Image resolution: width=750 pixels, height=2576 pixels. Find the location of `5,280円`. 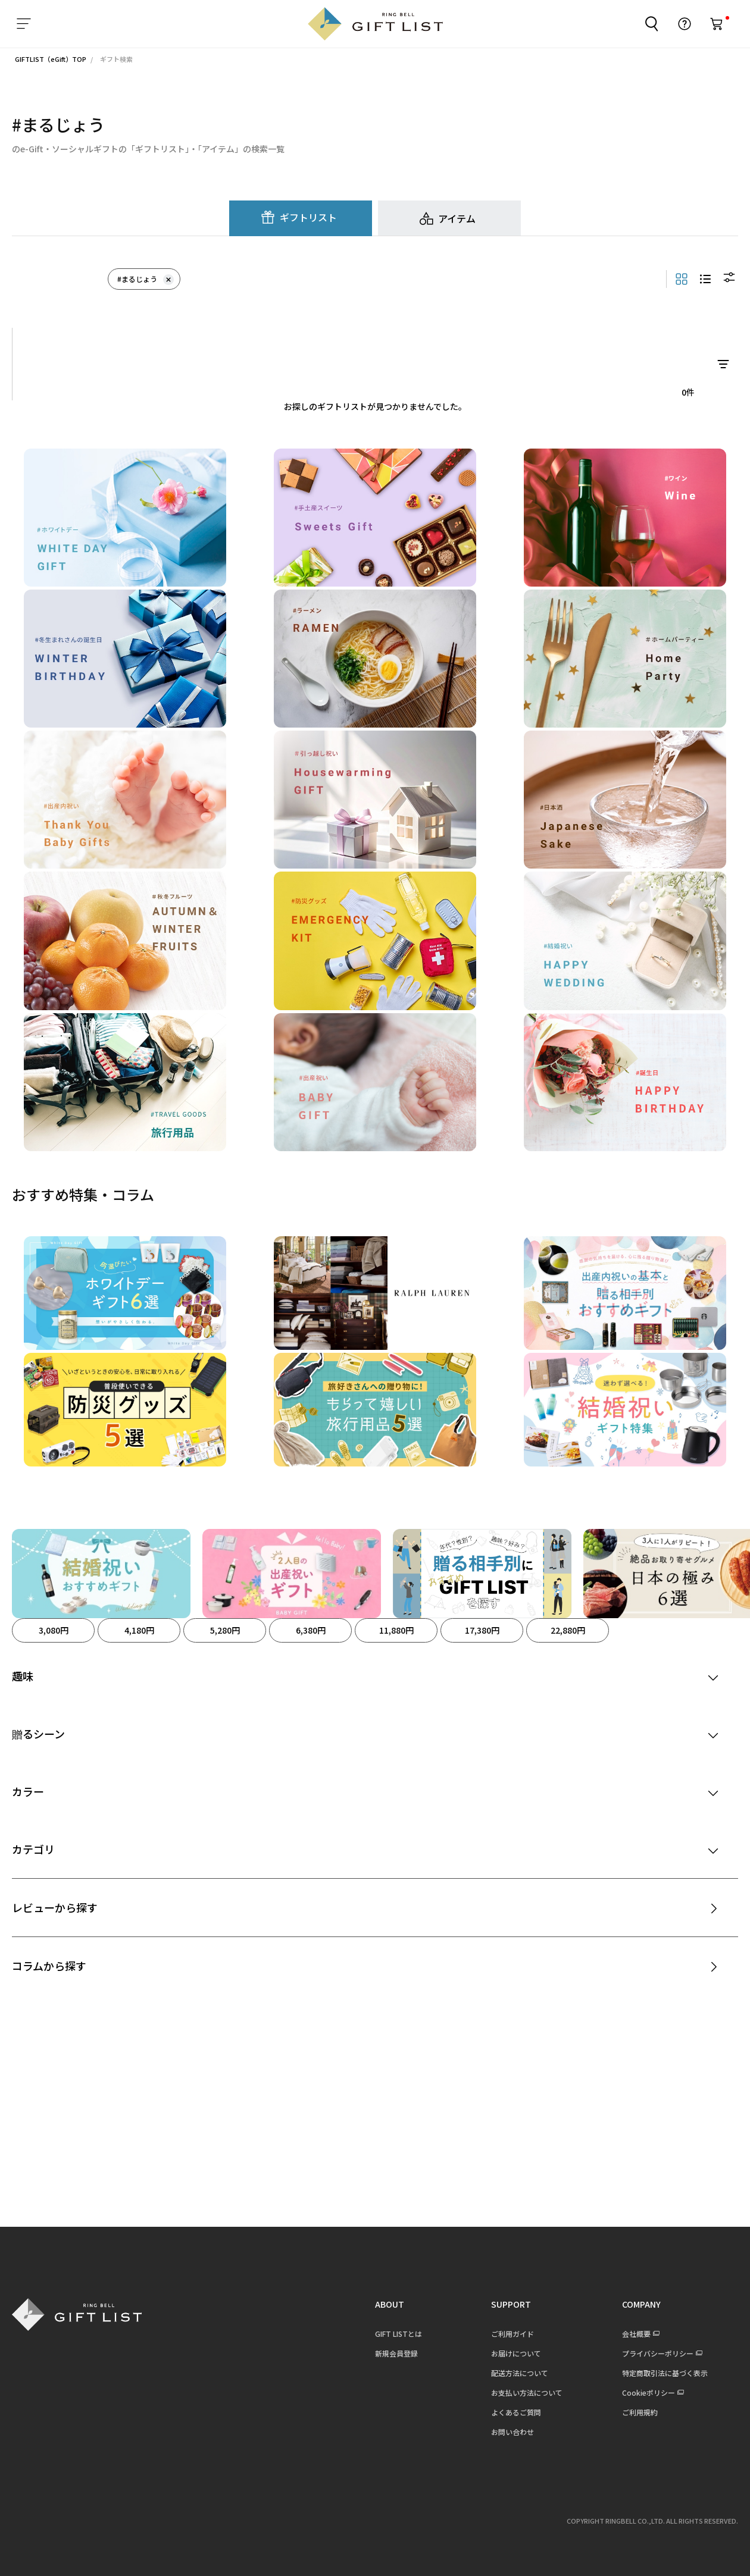

5,280円 is located at coordinates (225, 1630).